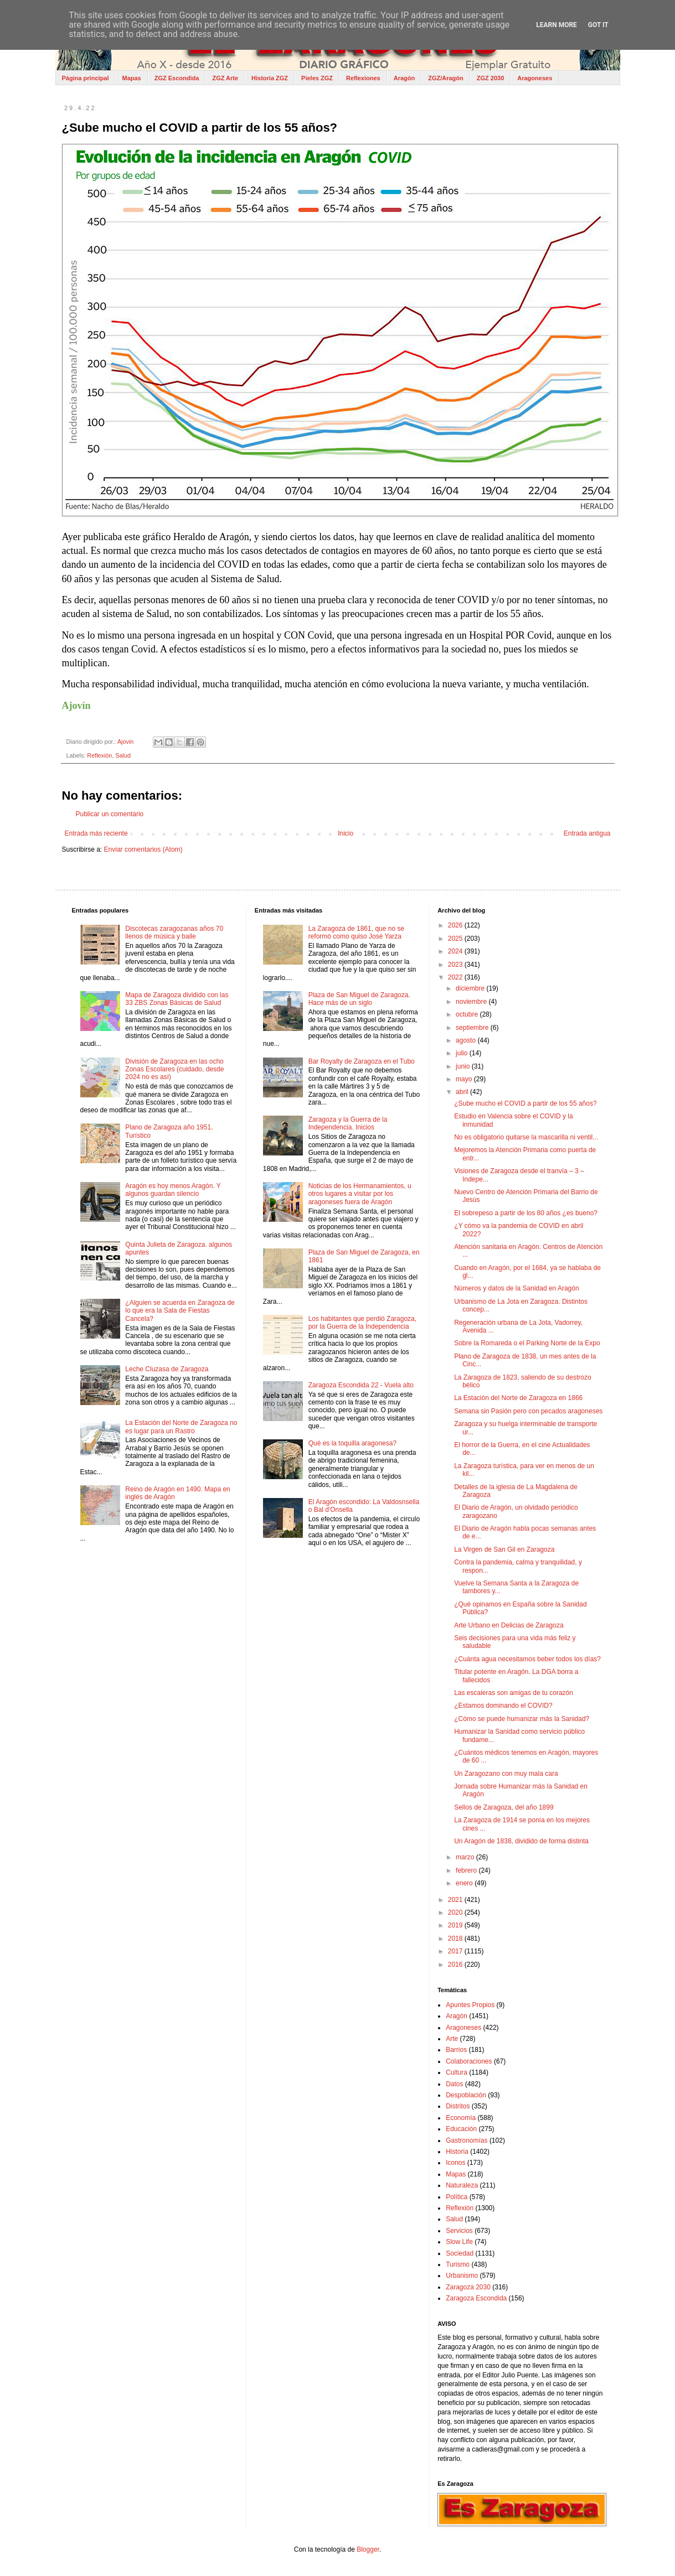 The height and width of the screenshot is (2576, 675). Describe the element at coordinates (525, 1213) in the screenshot. I see `El sobrepeso a partir de los 80 años ¿es bueno?` at that location.